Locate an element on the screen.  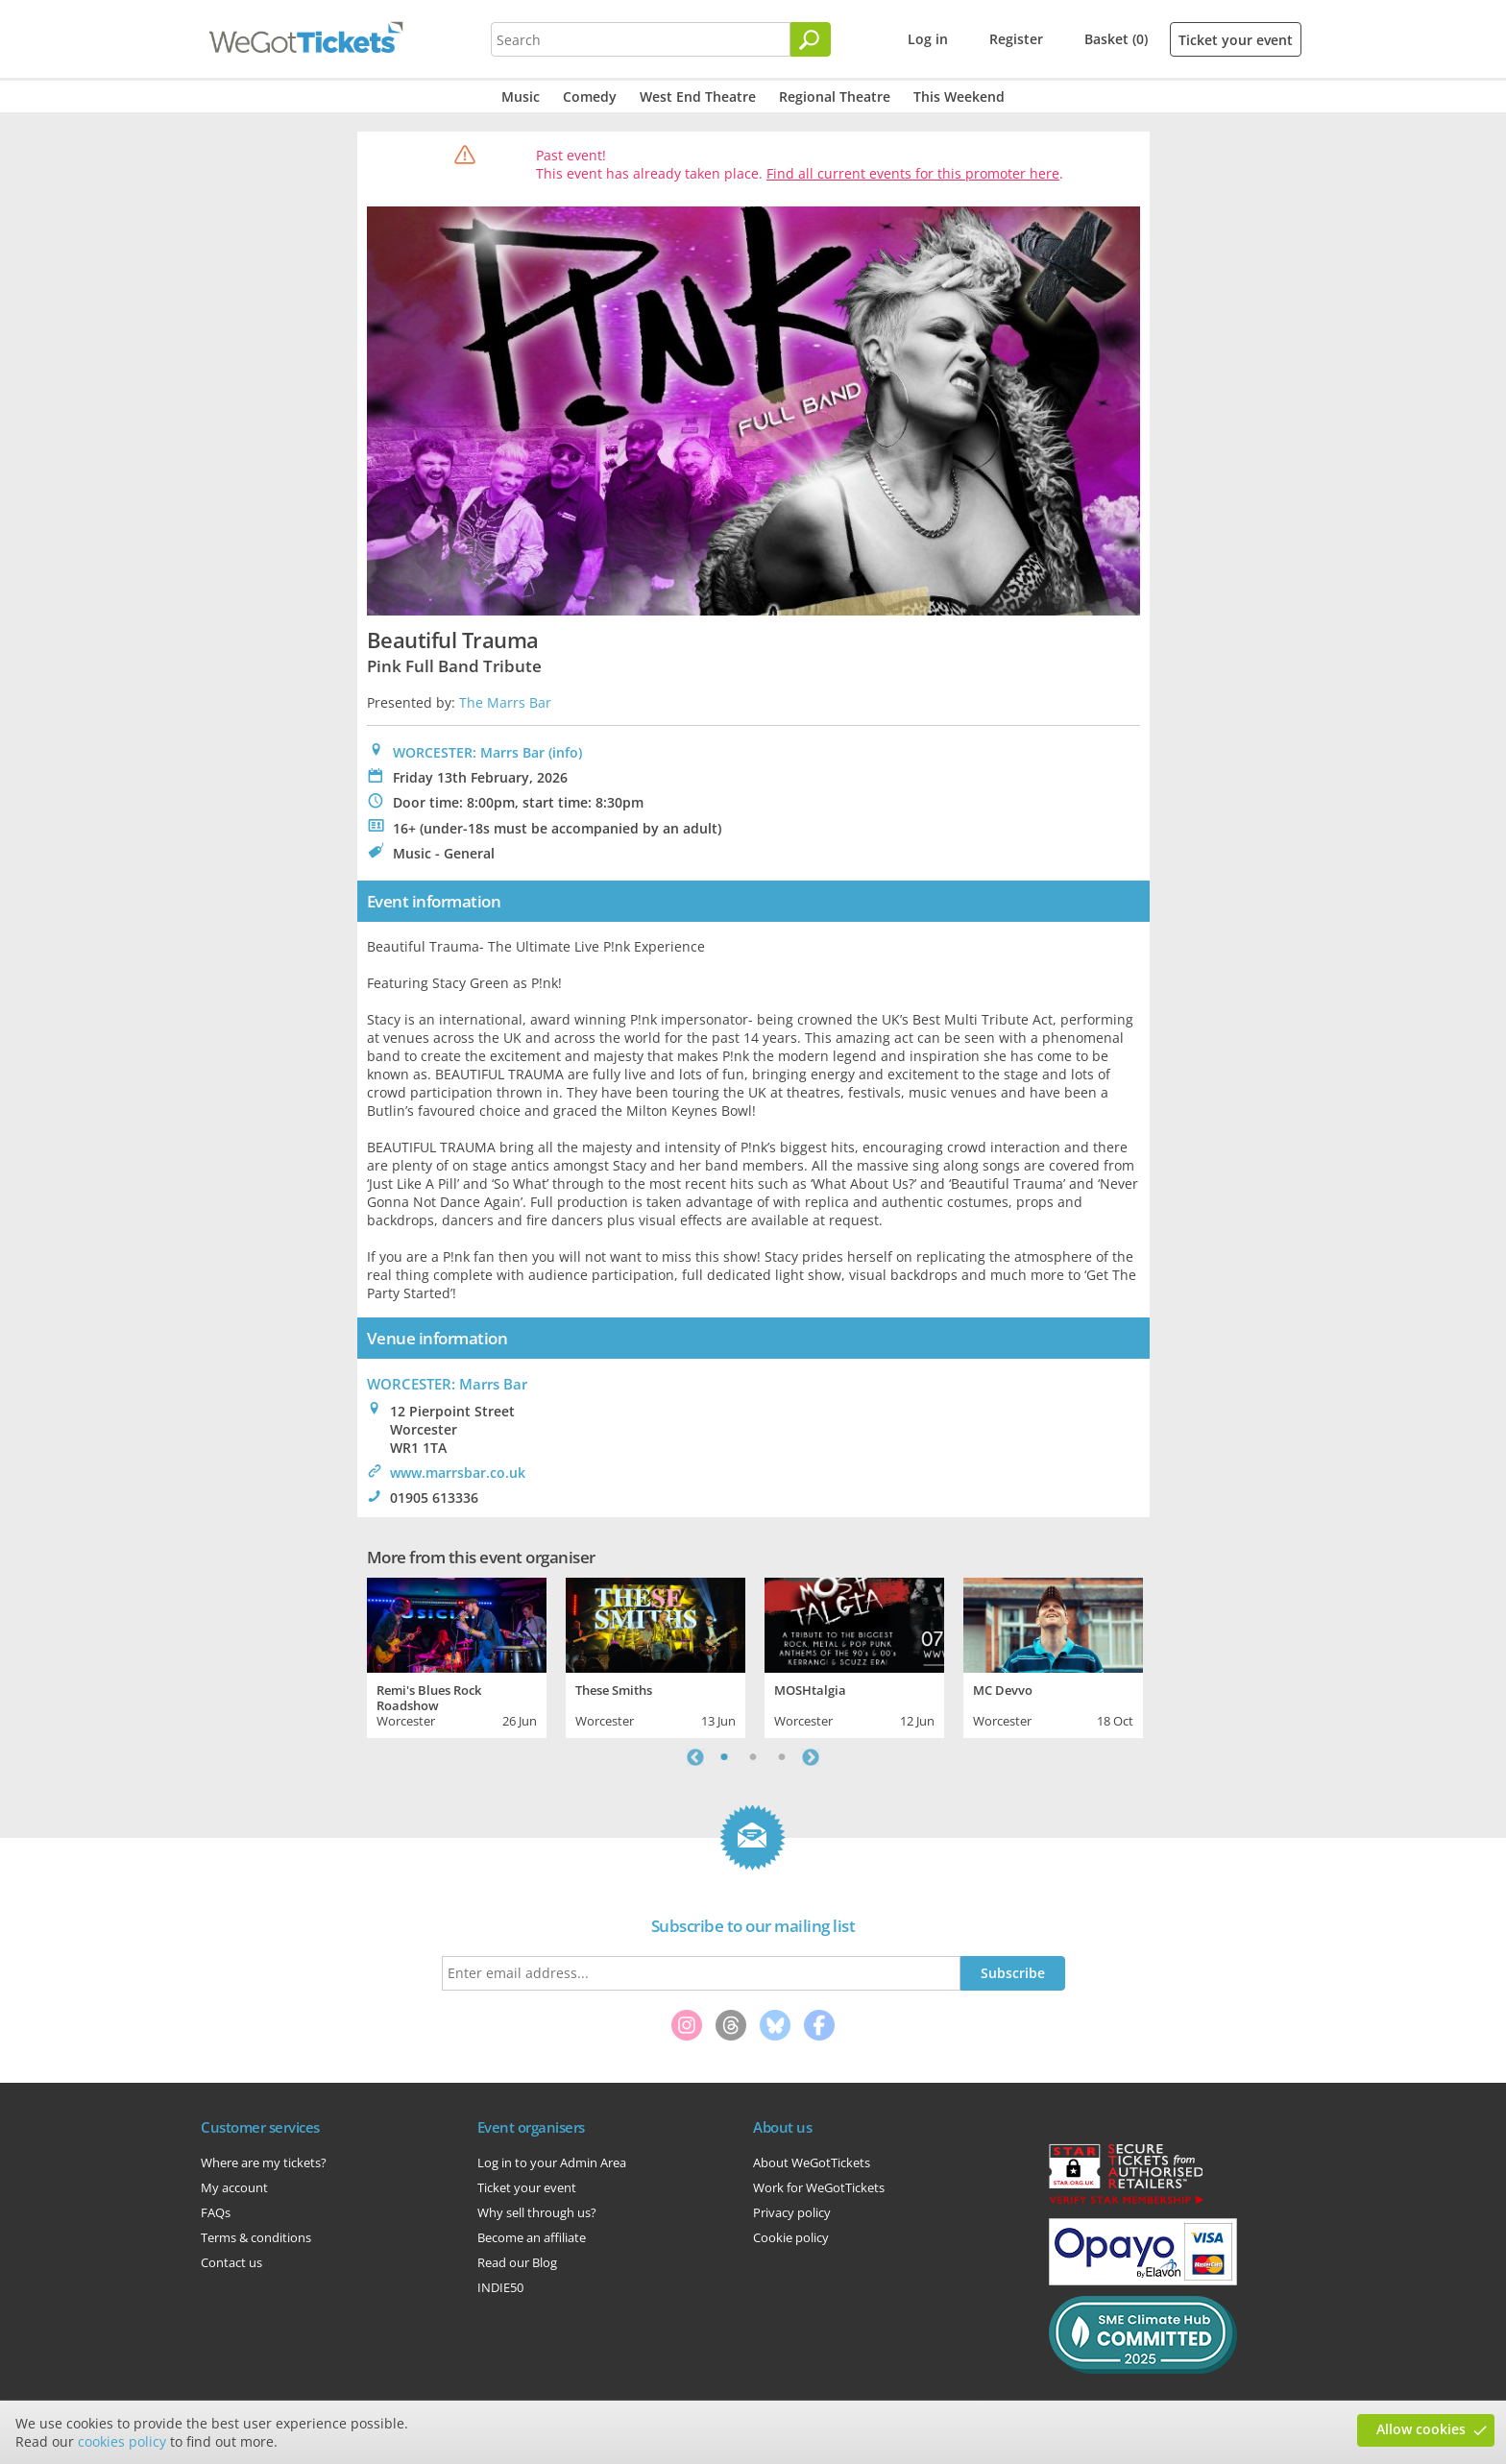
Previous is located at coordinates (695, 1757).